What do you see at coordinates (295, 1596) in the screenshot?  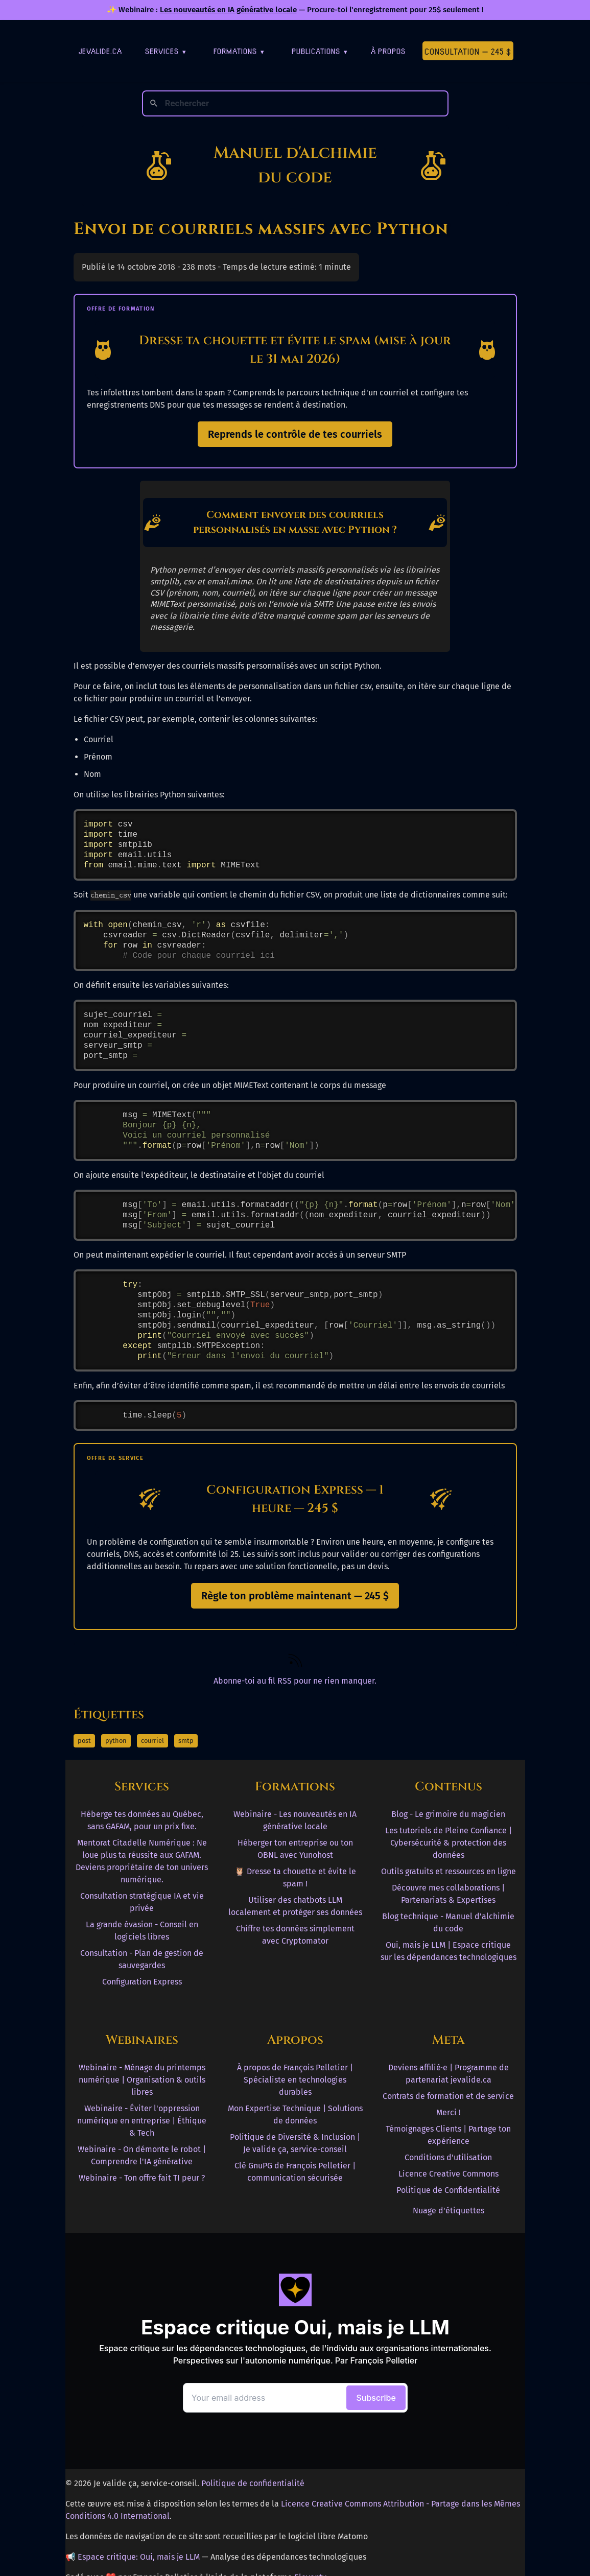 I see `Règle ton problème maintenant — 245 $` at bounding box center [295, 1596].